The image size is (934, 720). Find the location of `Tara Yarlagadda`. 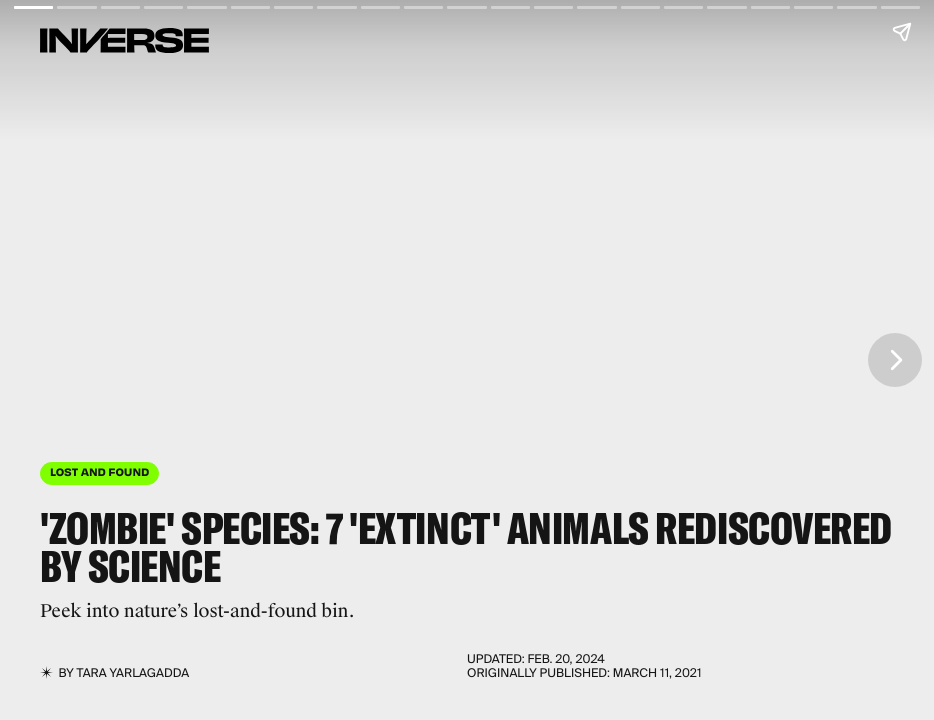

Tara Yarlagadda is located at coordinates (133, 673).